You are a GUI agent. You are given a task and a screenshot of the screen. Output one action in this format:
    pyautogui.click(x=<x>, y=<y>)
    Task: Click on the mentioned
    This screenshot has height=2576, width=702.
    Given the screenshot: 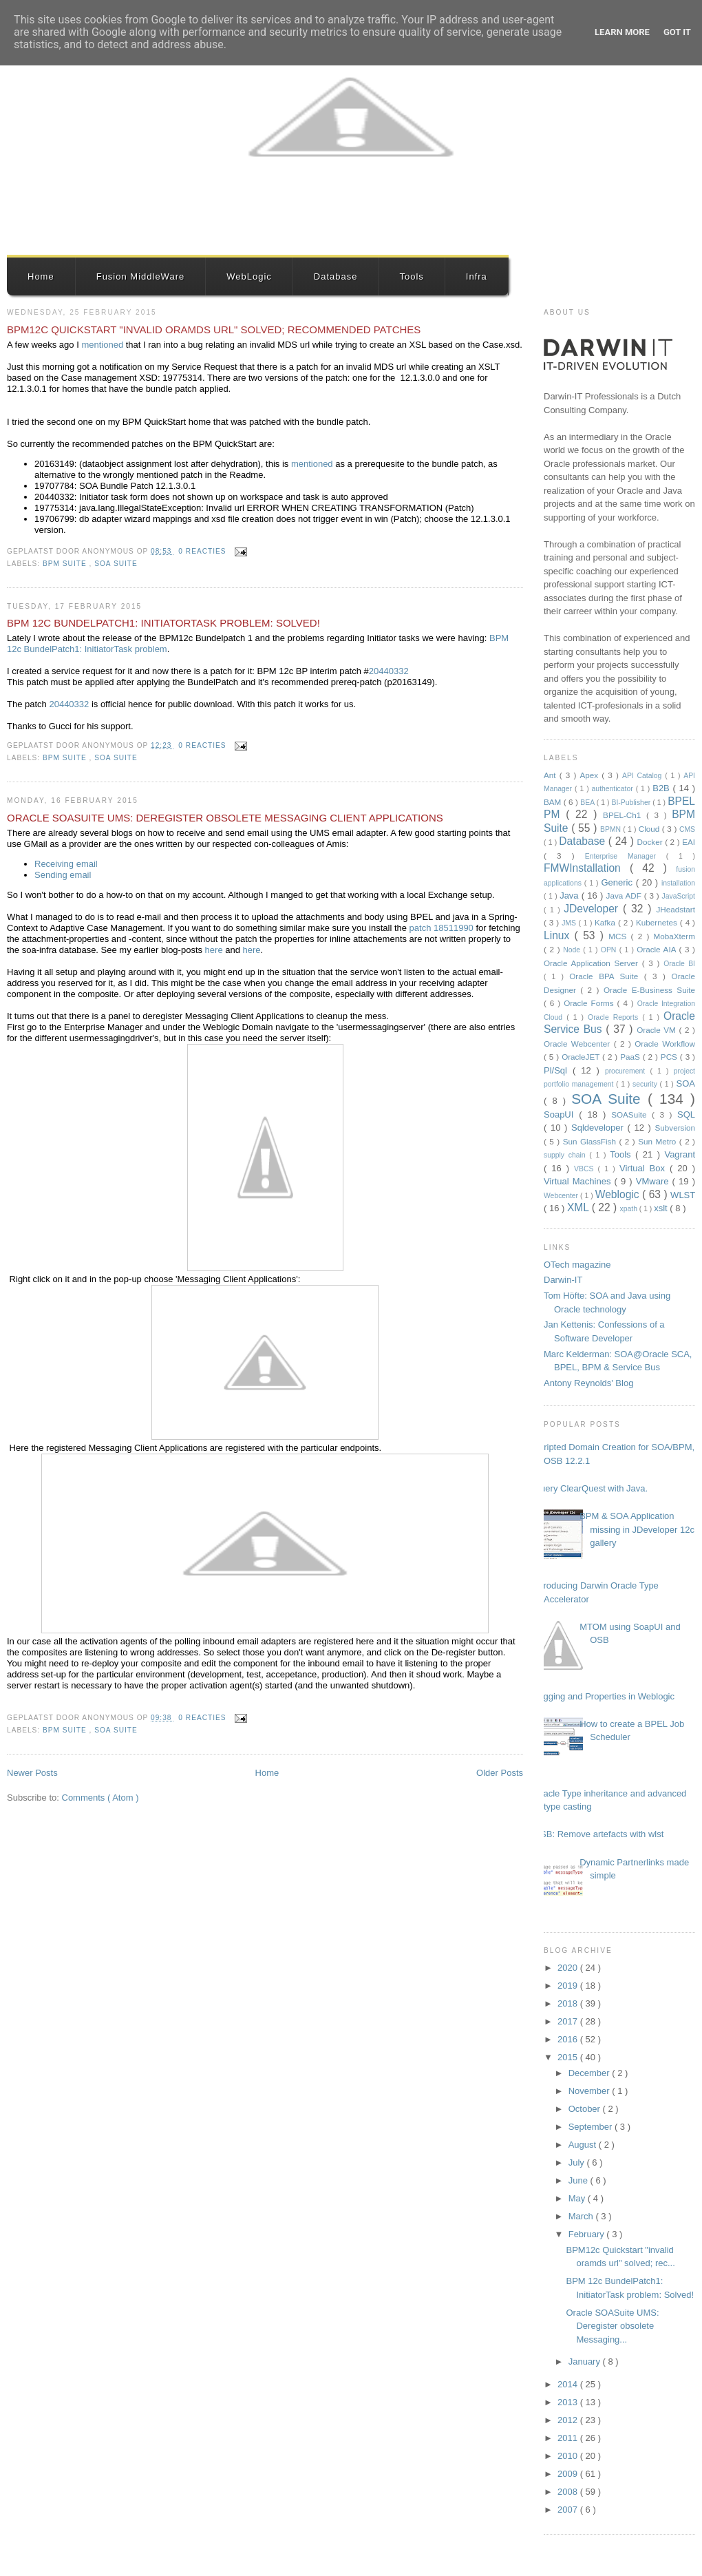 What is the action you would take?
    pyautogui.click(x=103, y=344)
    